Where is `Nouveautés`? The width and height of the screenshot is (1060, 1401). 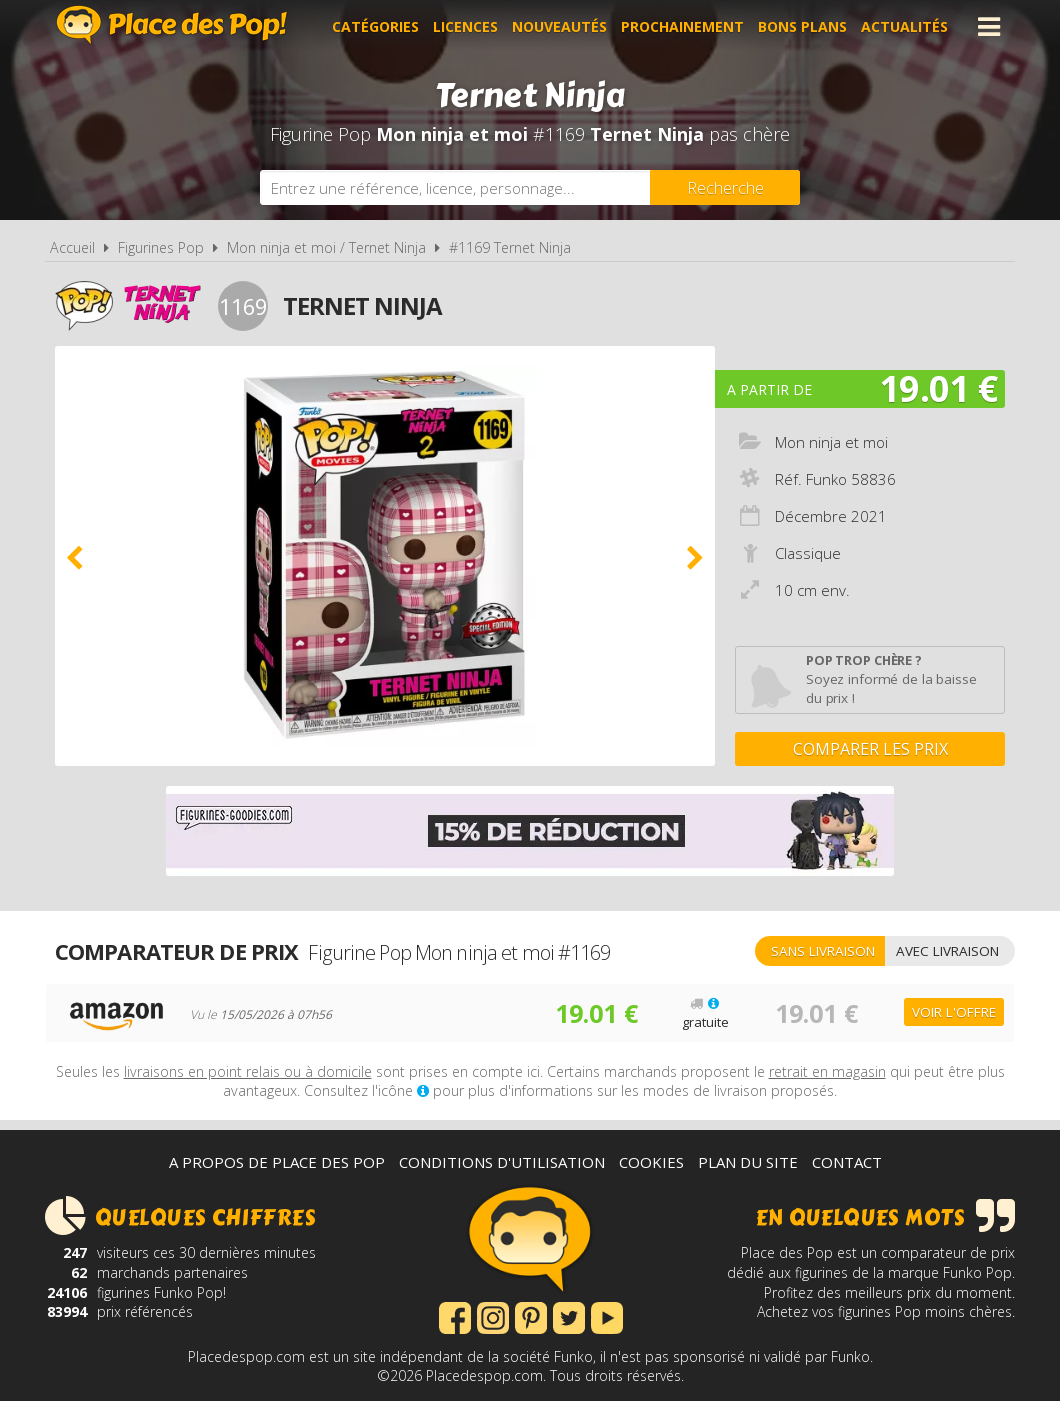 Nouveautés is located at coordinates (559, 26).